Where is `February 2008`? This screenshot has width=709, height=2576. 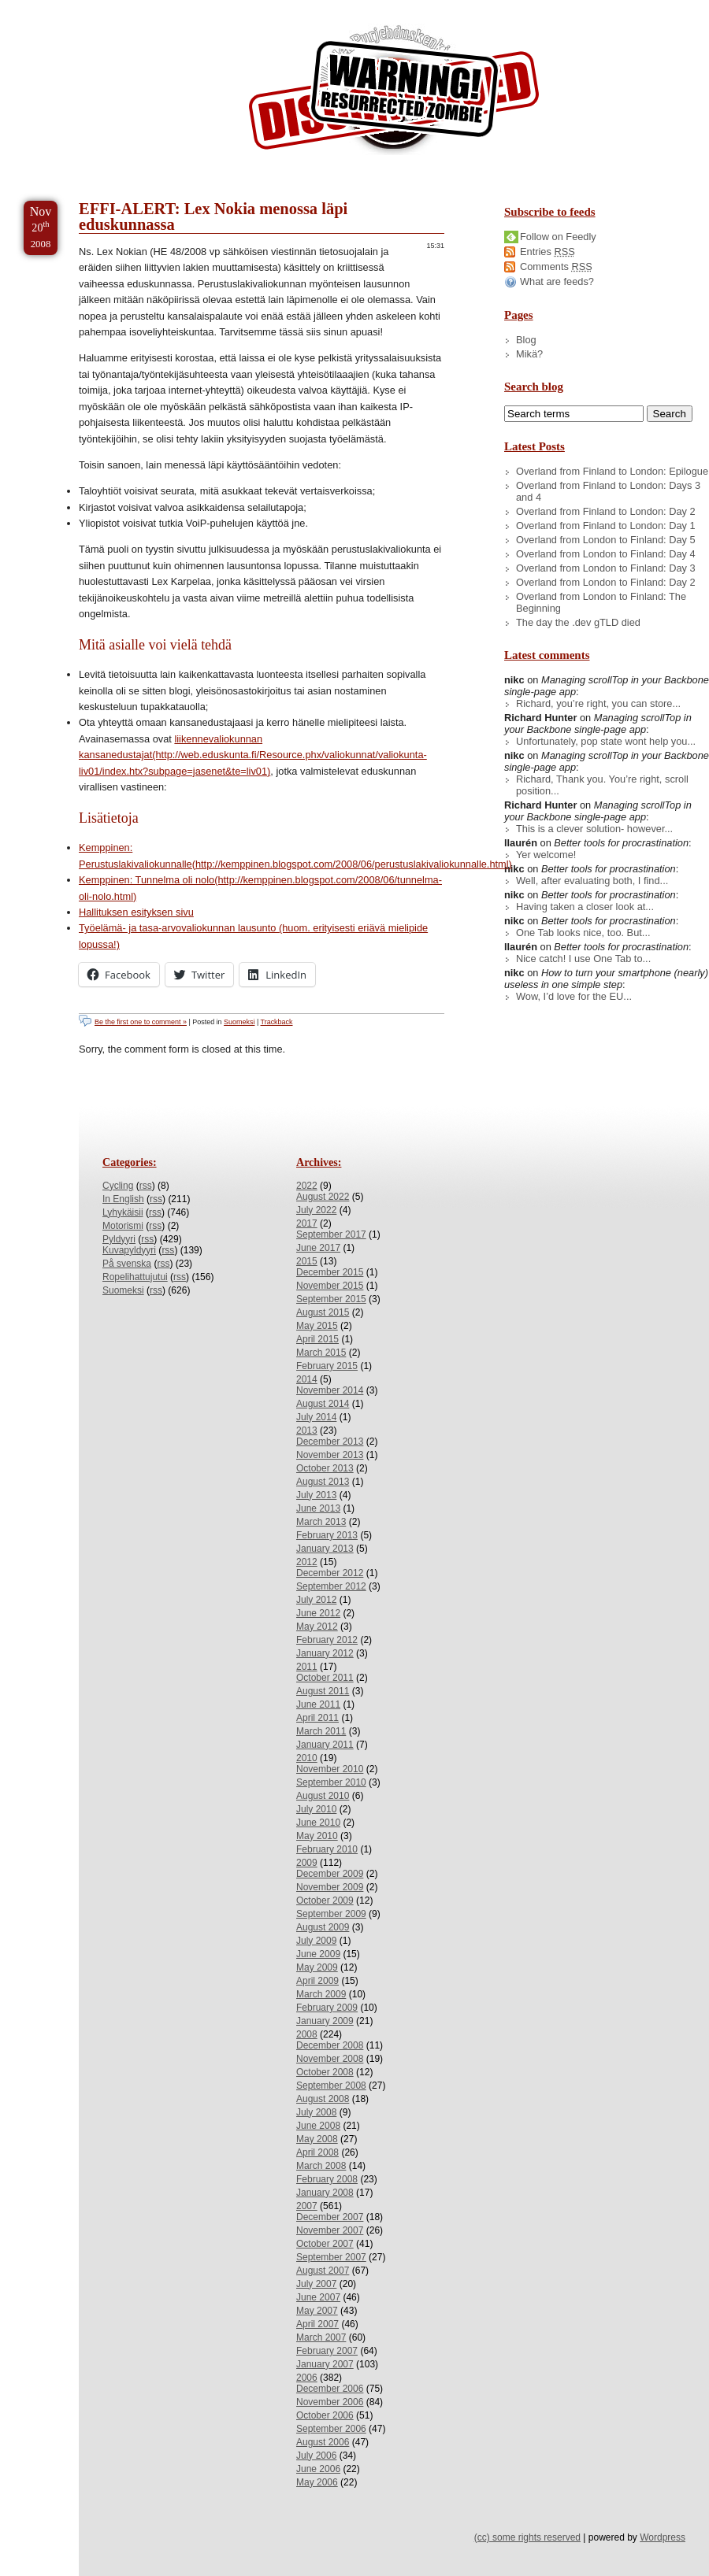
February 2008 is located at coordinates (327, 2179).